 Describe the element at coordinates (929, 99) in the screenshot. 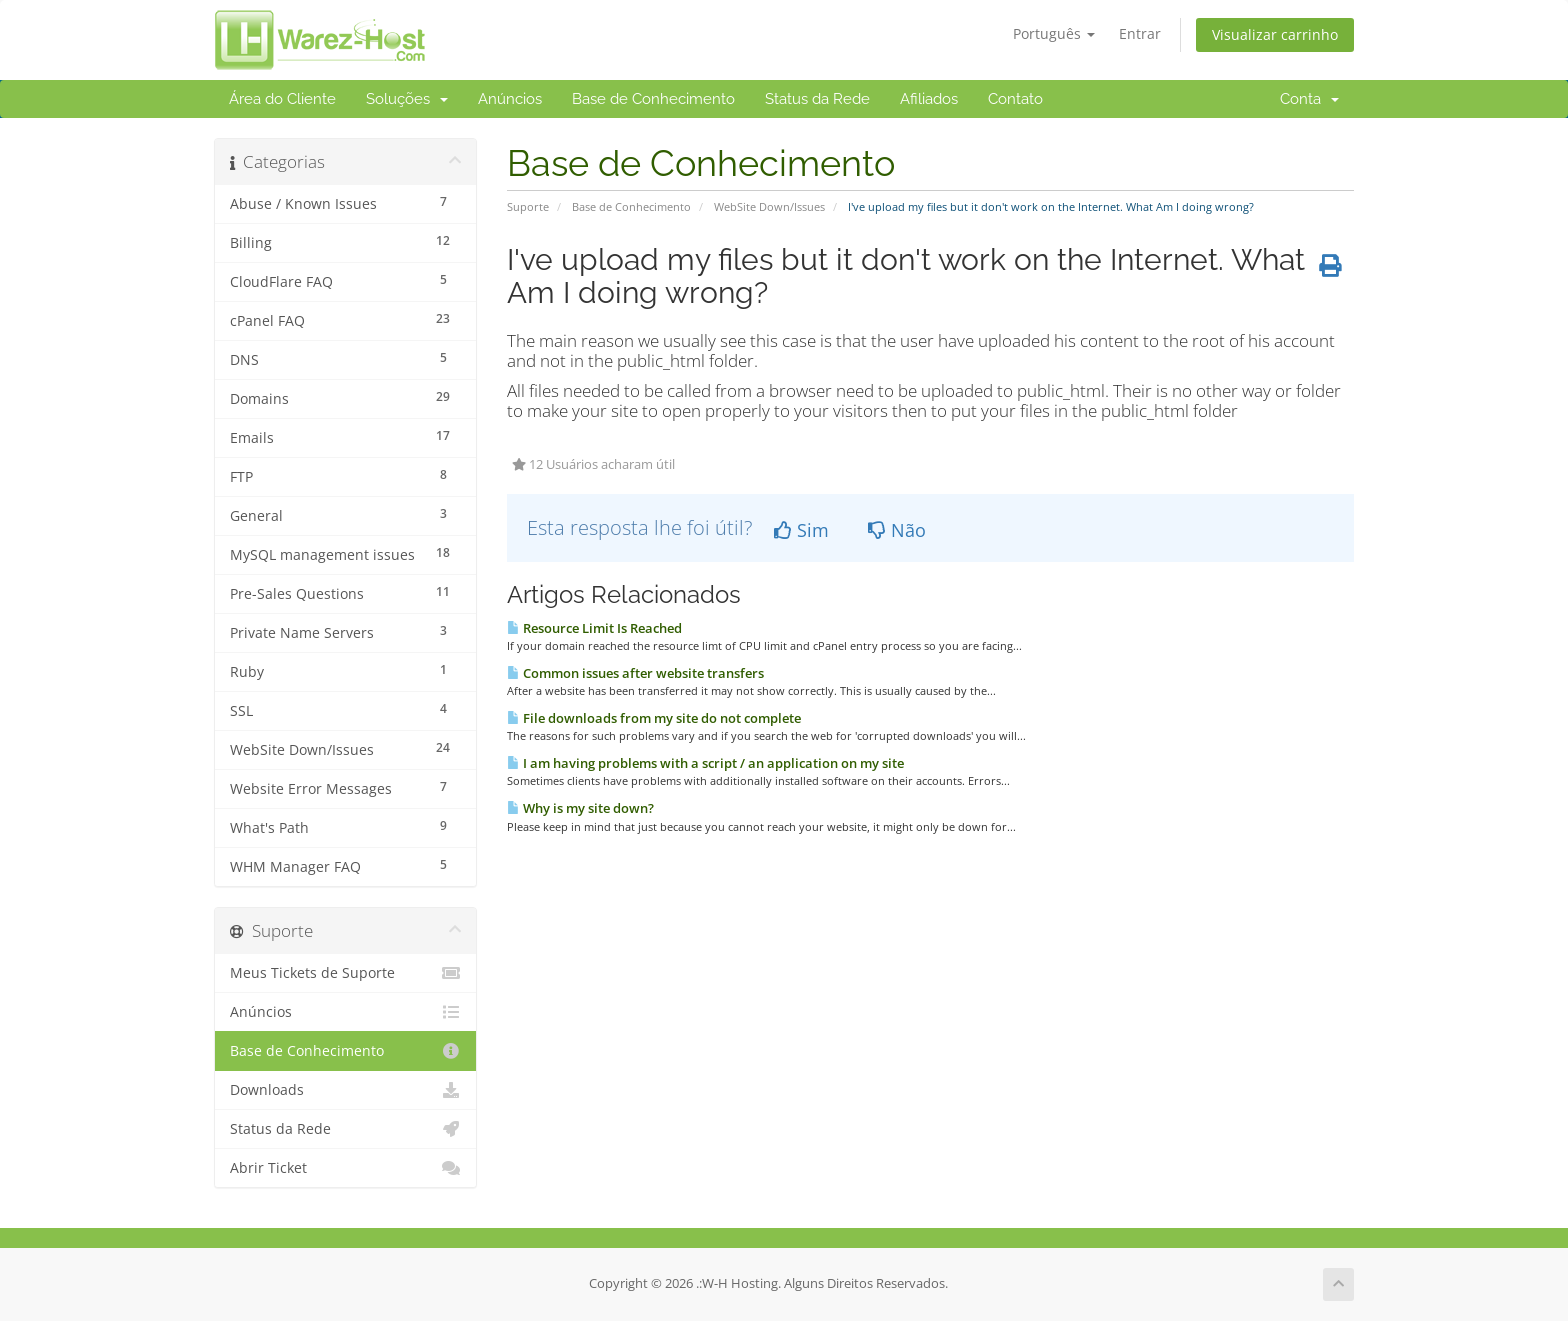

I see `Afiliados` at that location.